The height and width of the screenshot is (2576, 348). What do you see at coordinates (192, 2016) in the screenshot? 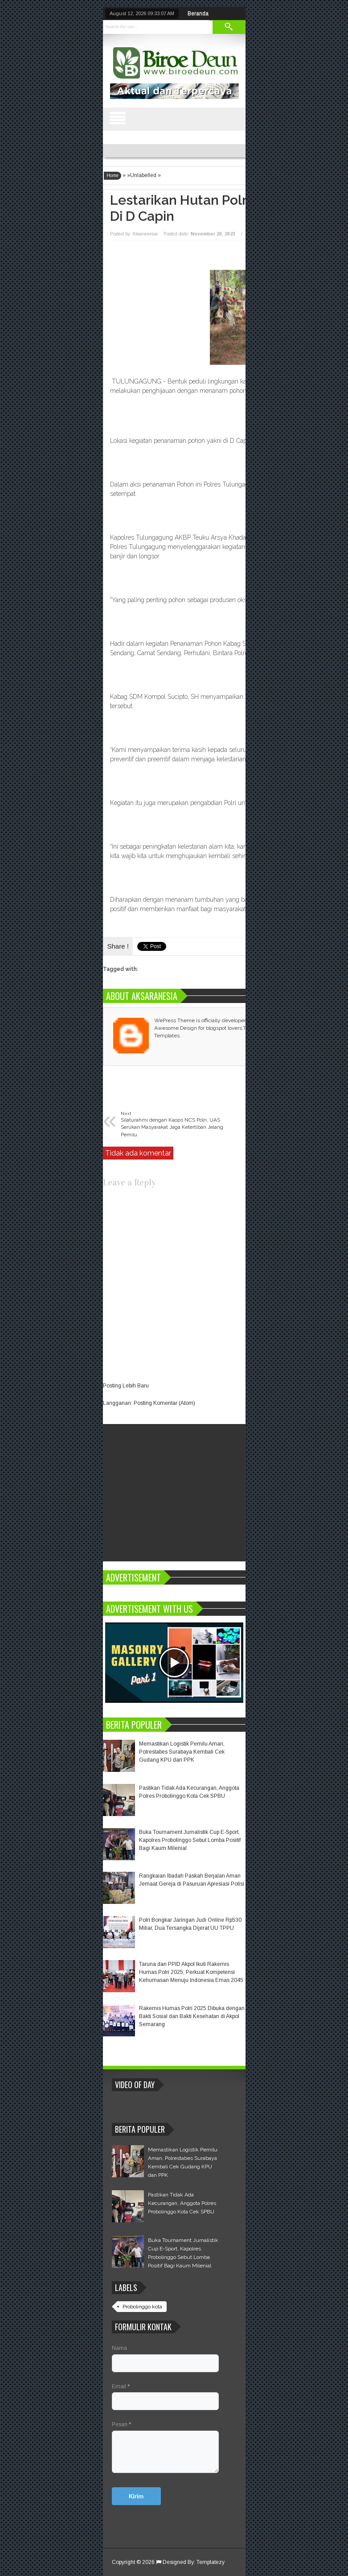
I see `Rakernis Humas Polri 2025 Dibuka dengan Bakti Sosial dan Bakti Kesehatan di Akpol Semarang` at bounding box center [192, 2016].